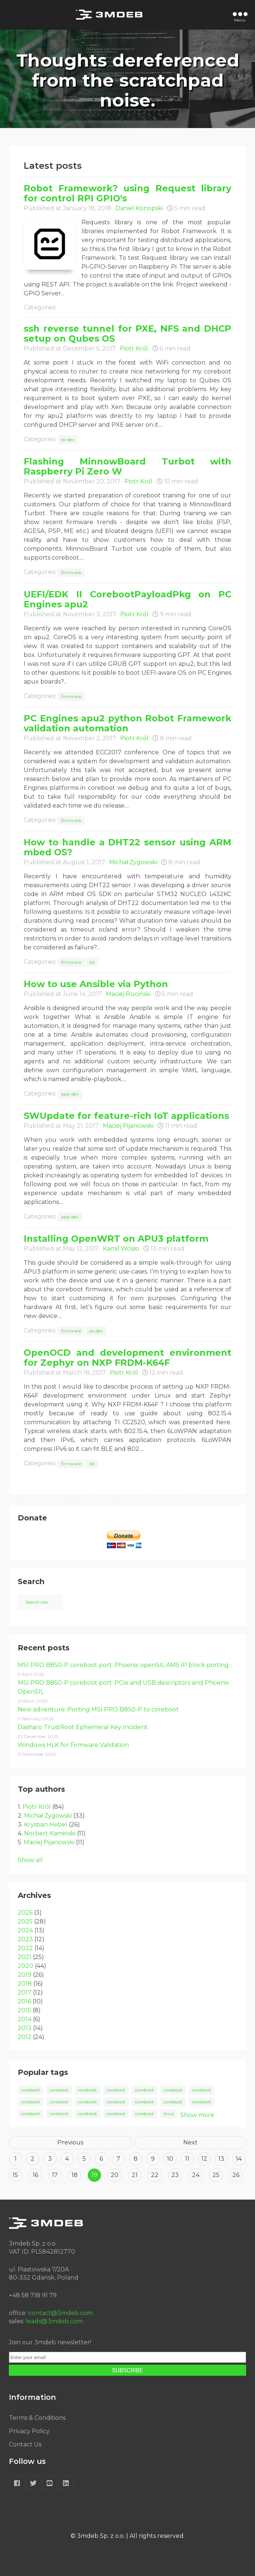 This screenshot has width=255, height=2576. Describe the element at coordinates (24, 2028) in the screenshot. I see `2013` at that location.